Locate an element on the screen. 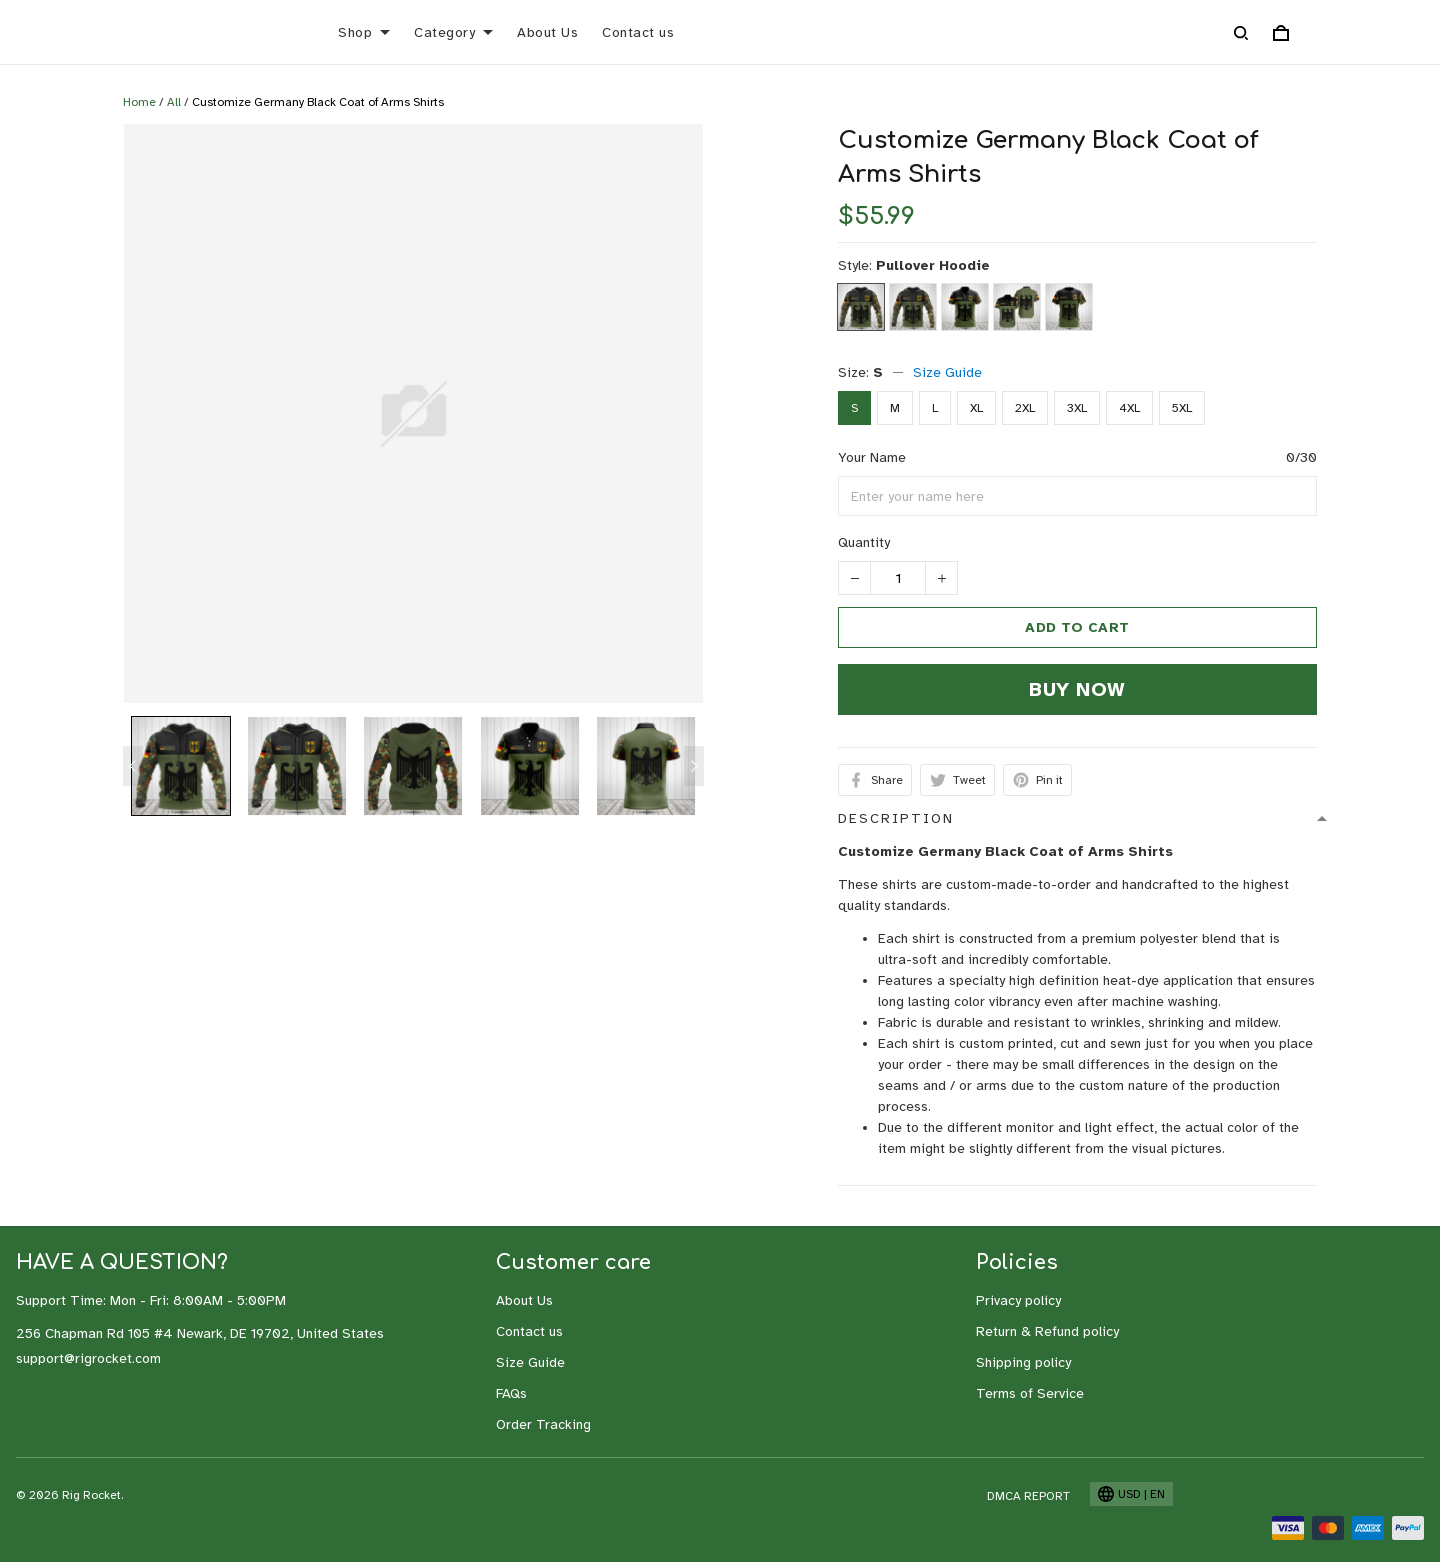  5XL is located at coordinates (1182, 408).